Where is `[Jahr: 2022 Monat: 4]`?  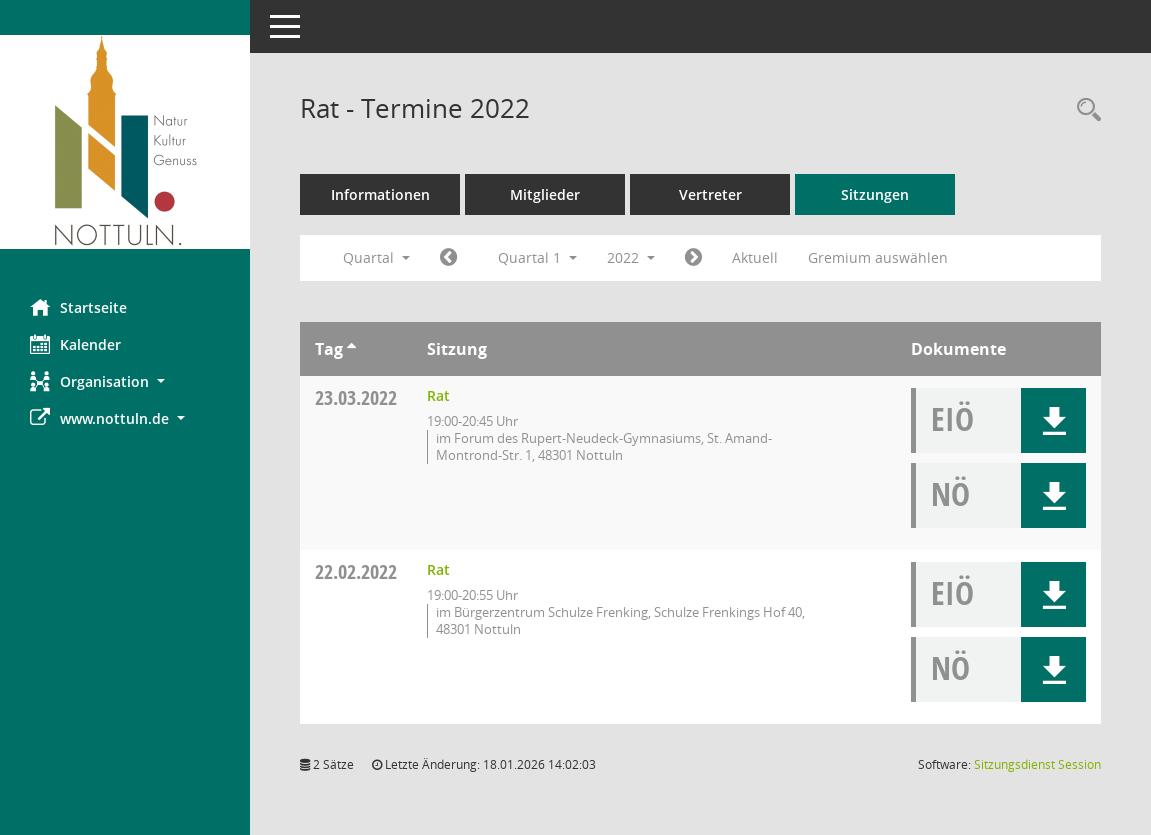
[Jahr: 2022 Monat: 4] is located at coordinates (693, 258).